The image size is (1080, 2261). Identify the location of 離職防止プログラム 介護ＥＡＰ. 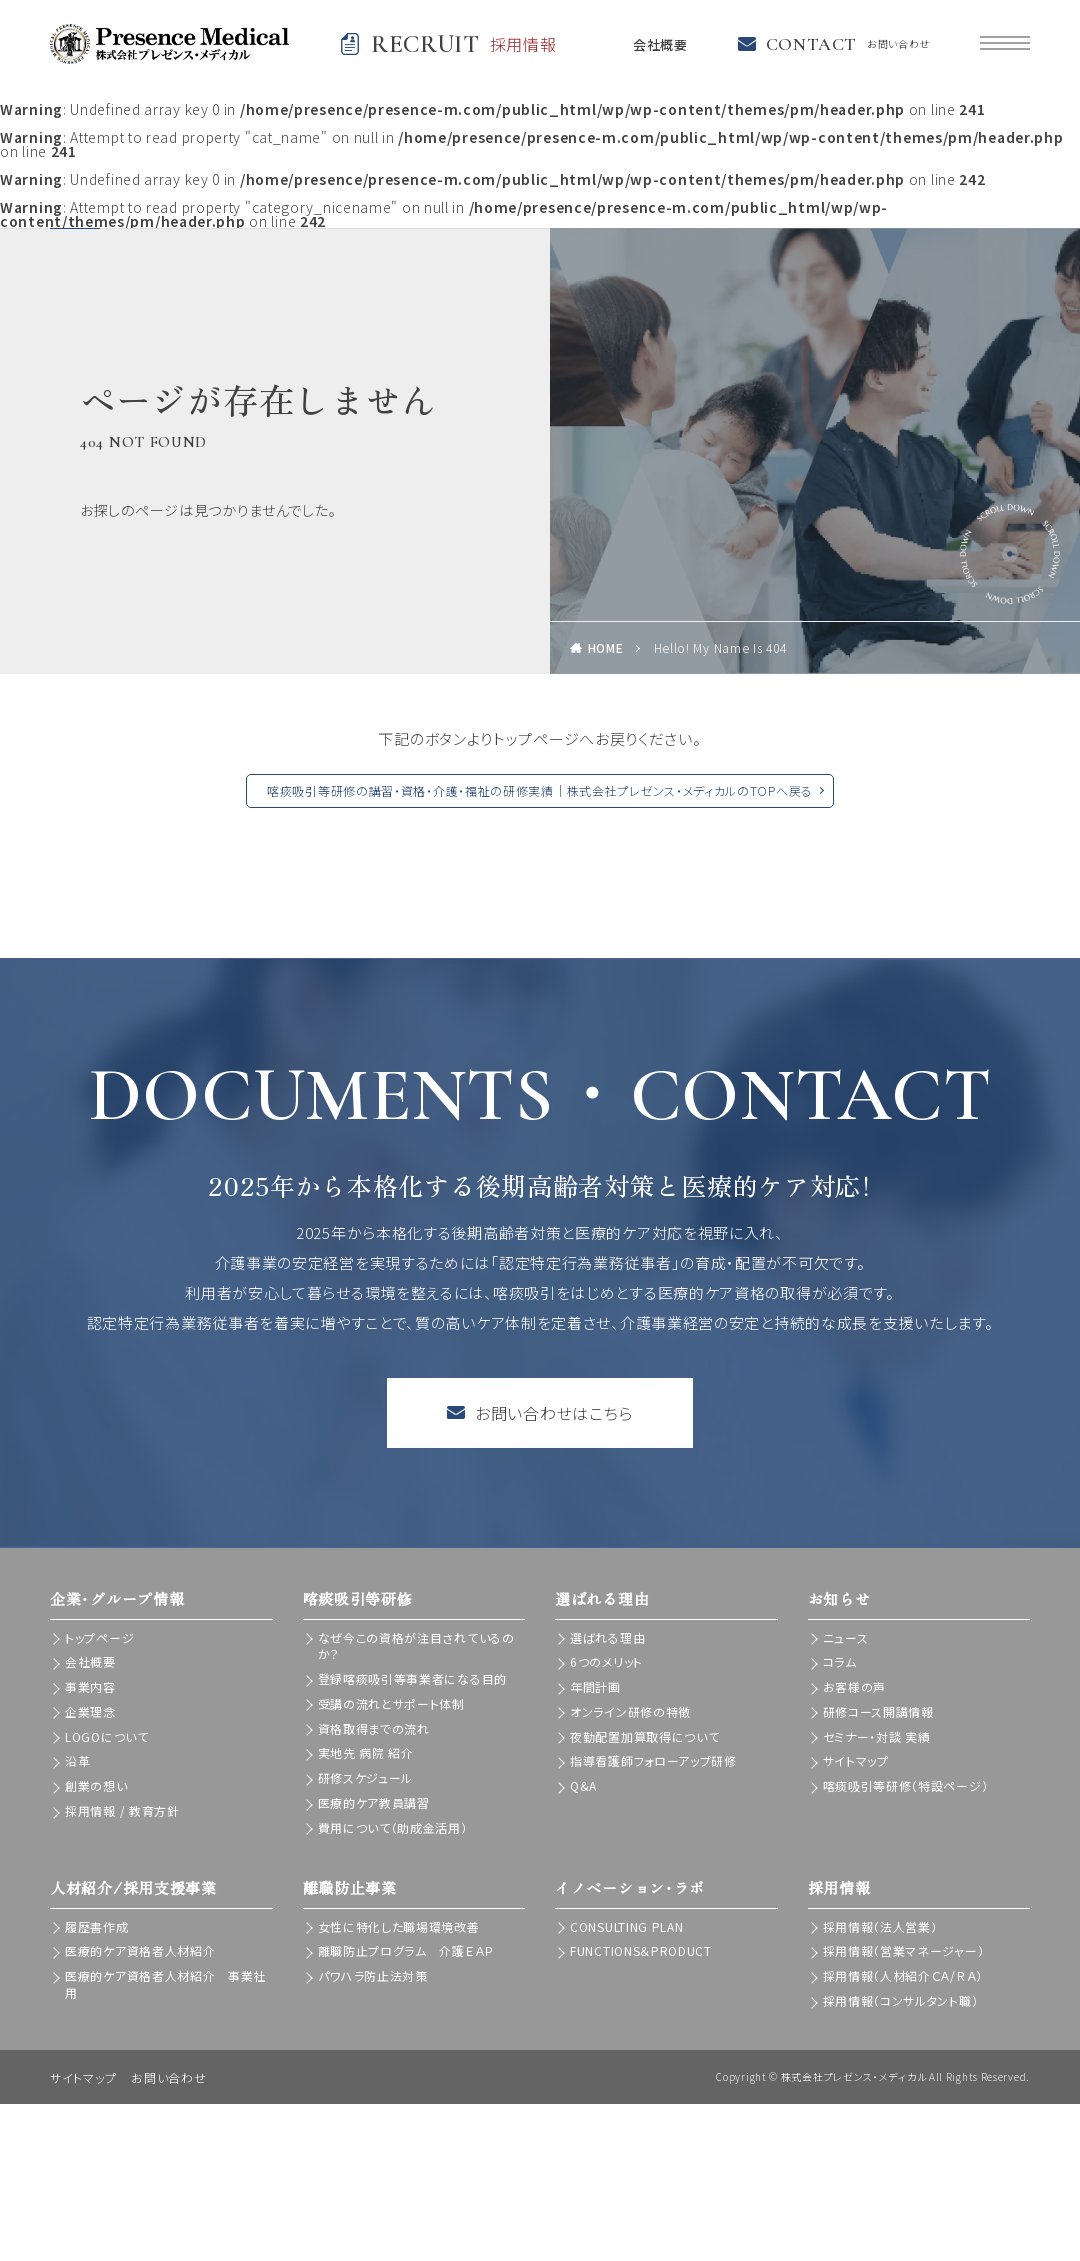
(406, 1950).